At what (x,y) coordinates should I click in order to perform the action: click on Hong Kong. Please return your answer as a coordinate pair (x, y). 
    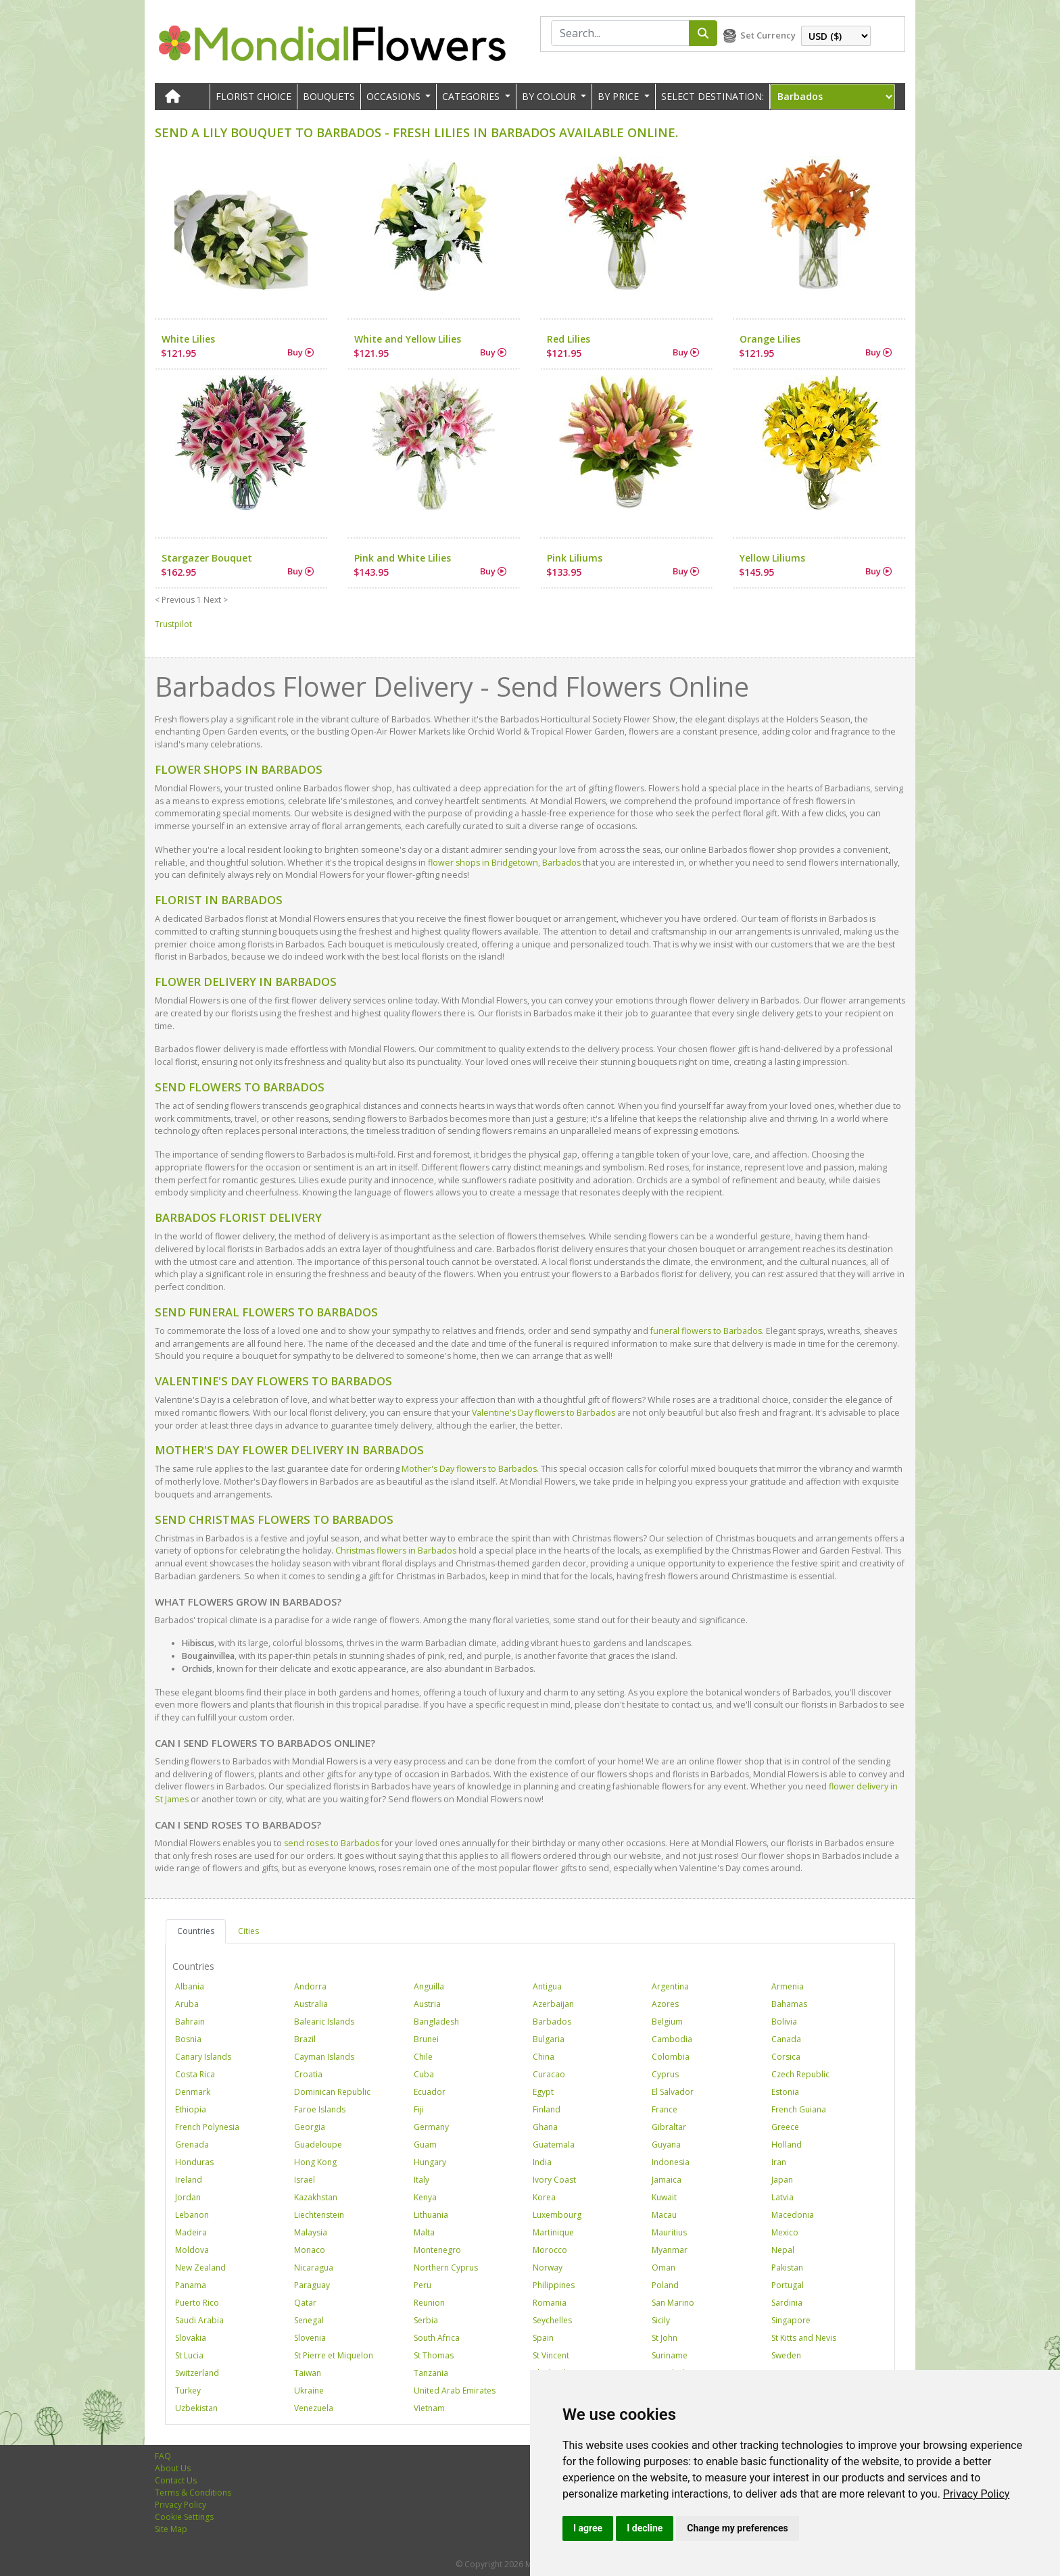
    Looking at the image, I should click on (315, 2162).